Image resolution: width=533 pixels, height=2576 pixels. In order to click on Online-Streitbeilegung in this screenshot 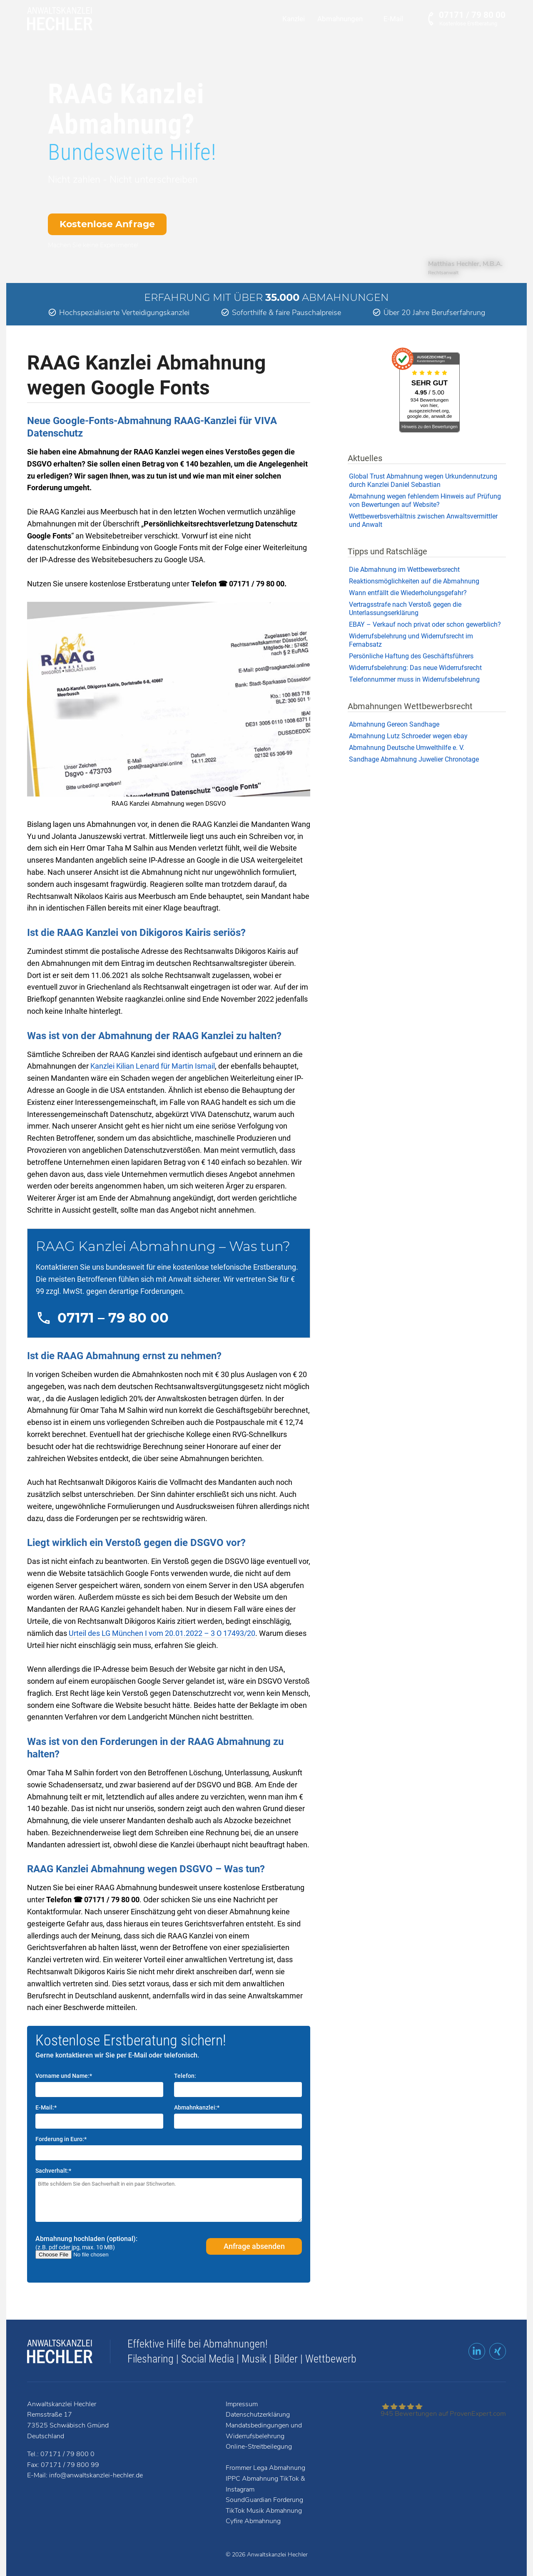, I will do `click(259, 2446)`.